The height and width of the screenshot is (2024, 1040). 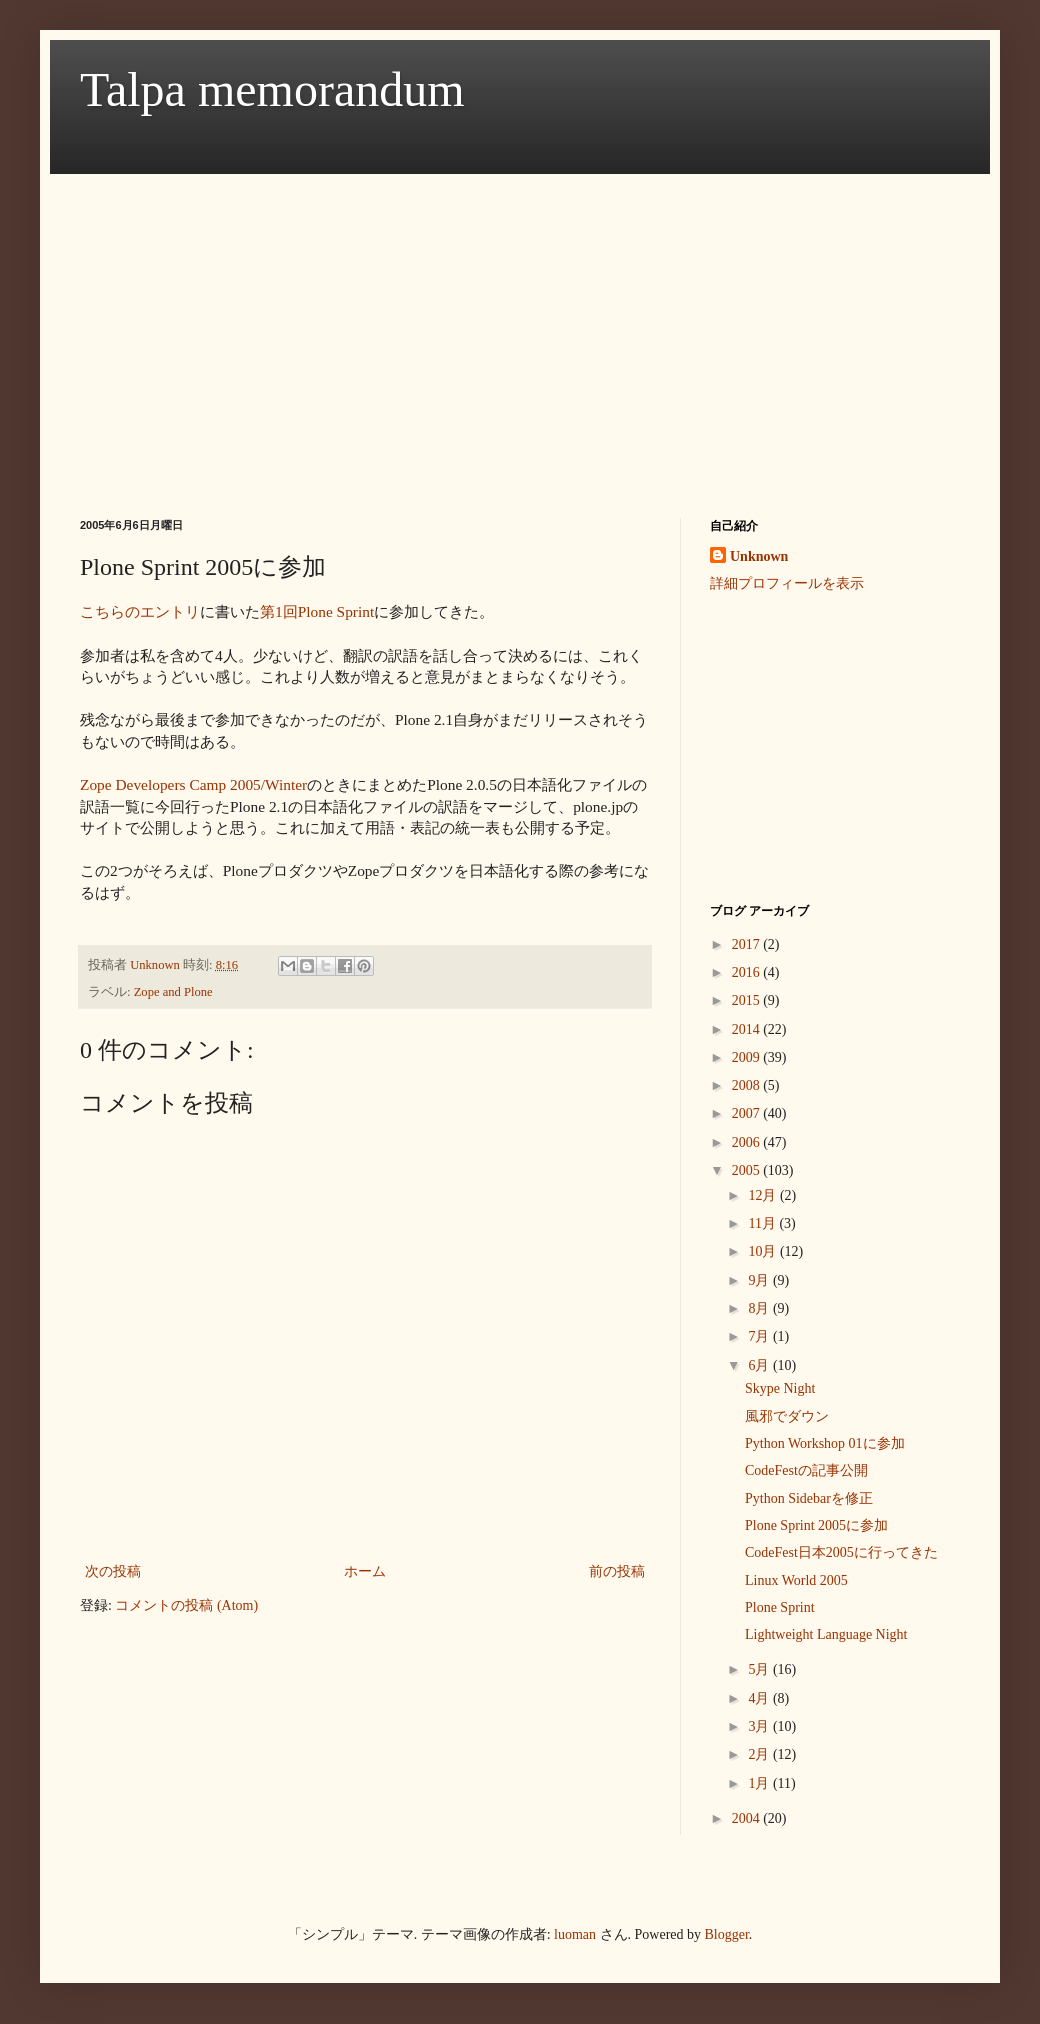 I want to click on 2月, so click(x=760, y=1754).